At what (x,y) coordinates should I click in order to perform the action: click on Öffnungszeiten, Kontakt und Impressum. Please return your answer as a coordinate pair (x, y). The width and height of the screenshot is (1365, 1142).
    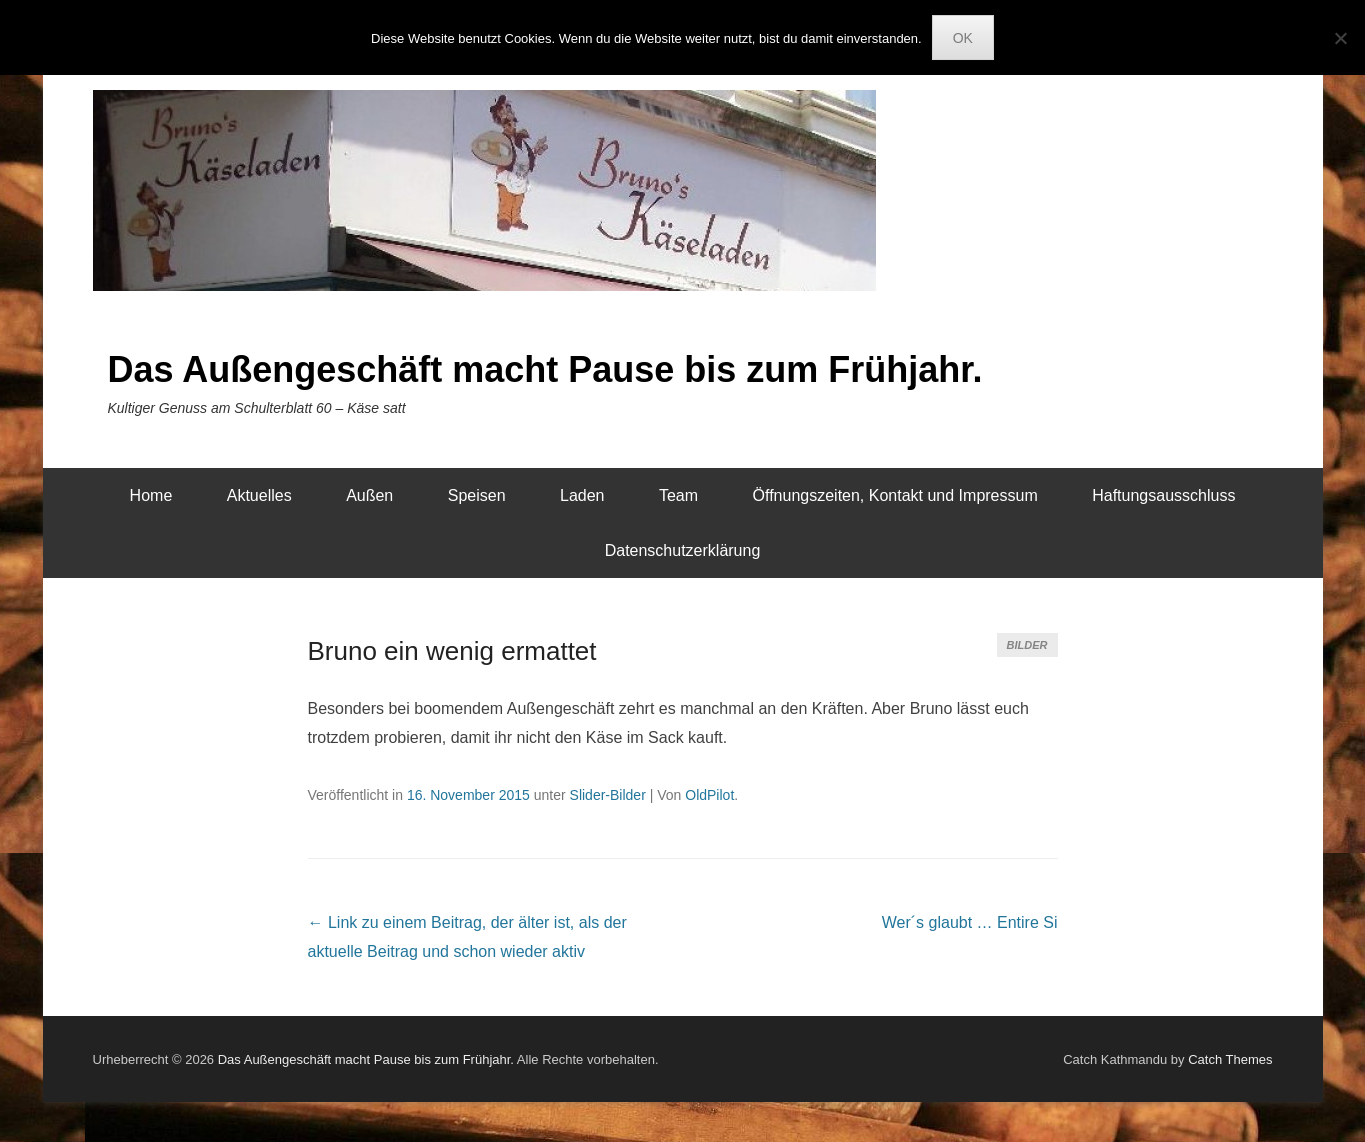
    Looking at the image, I should click on (895, 495).